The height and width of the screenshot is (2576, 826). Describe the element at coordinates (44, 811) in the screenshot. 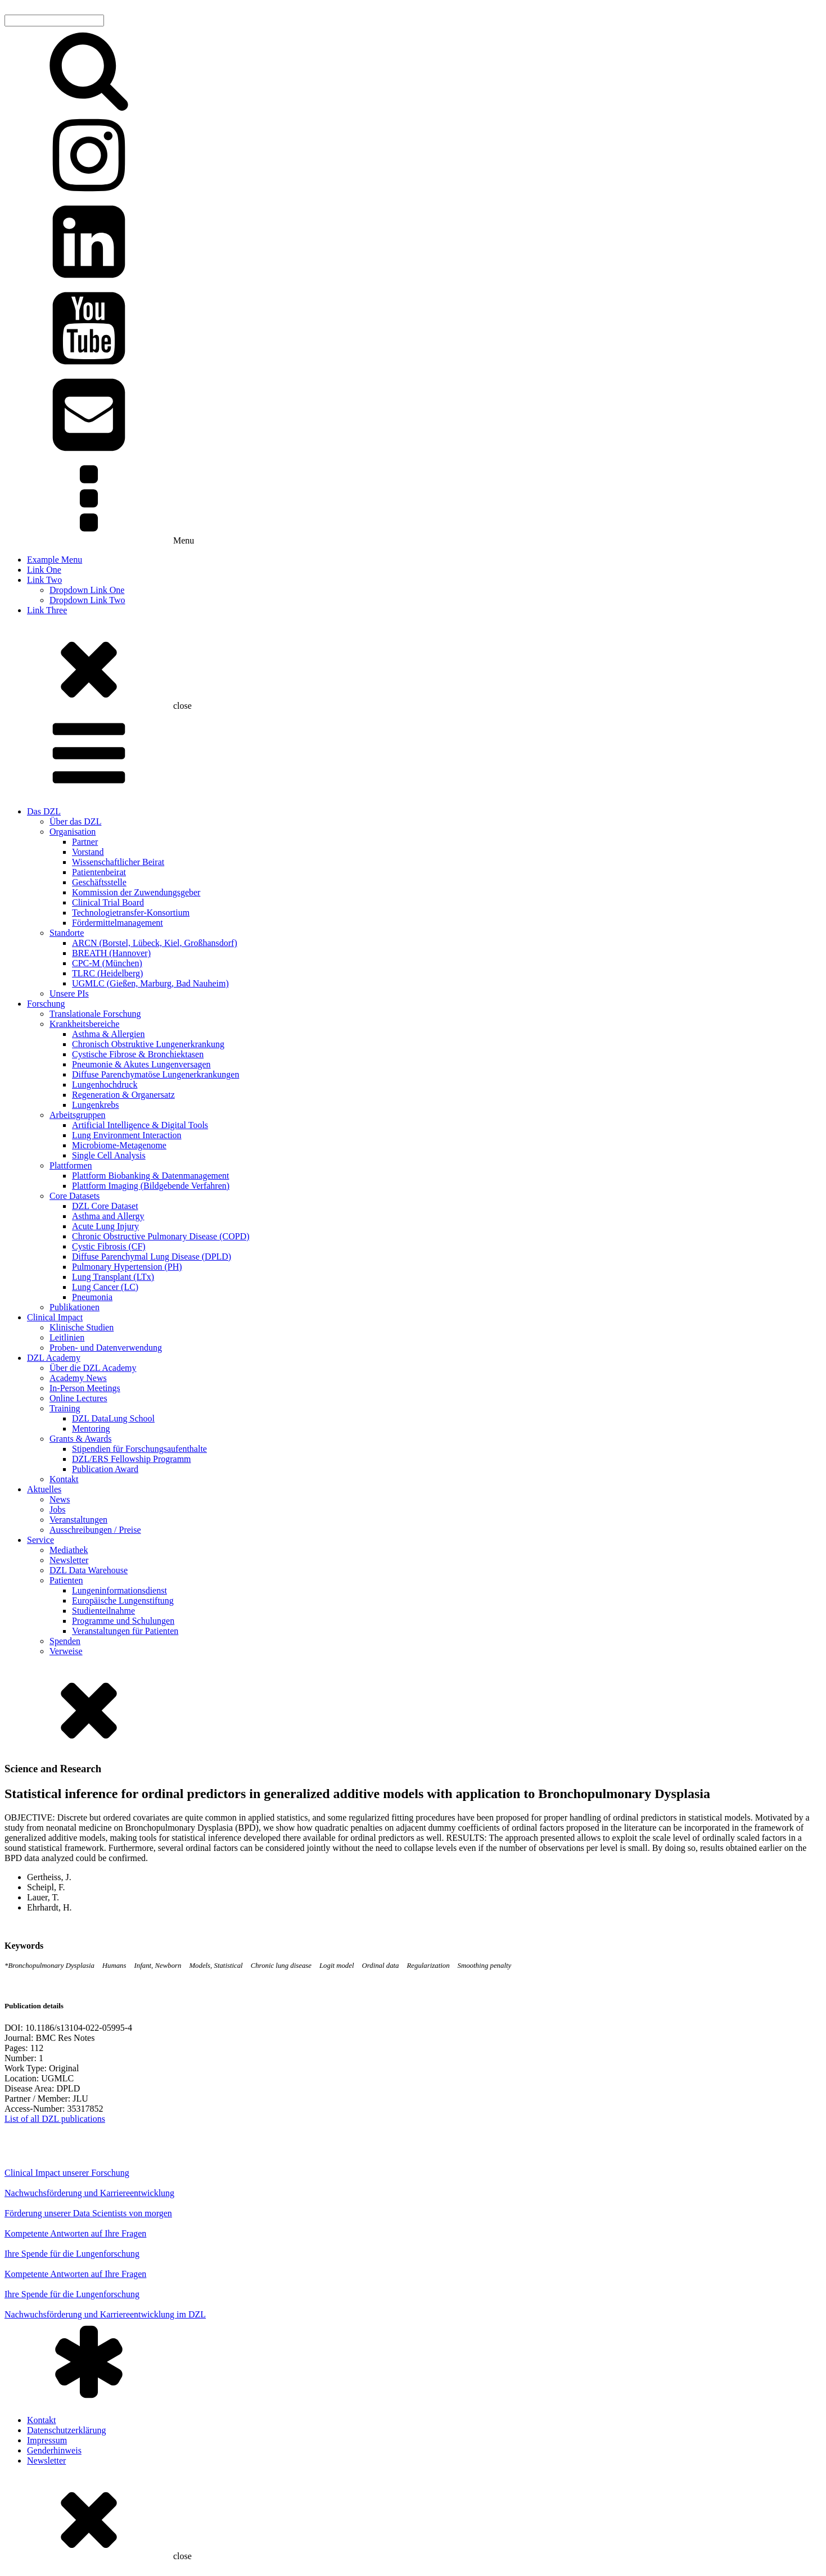

I see `Das DZL` at that location.